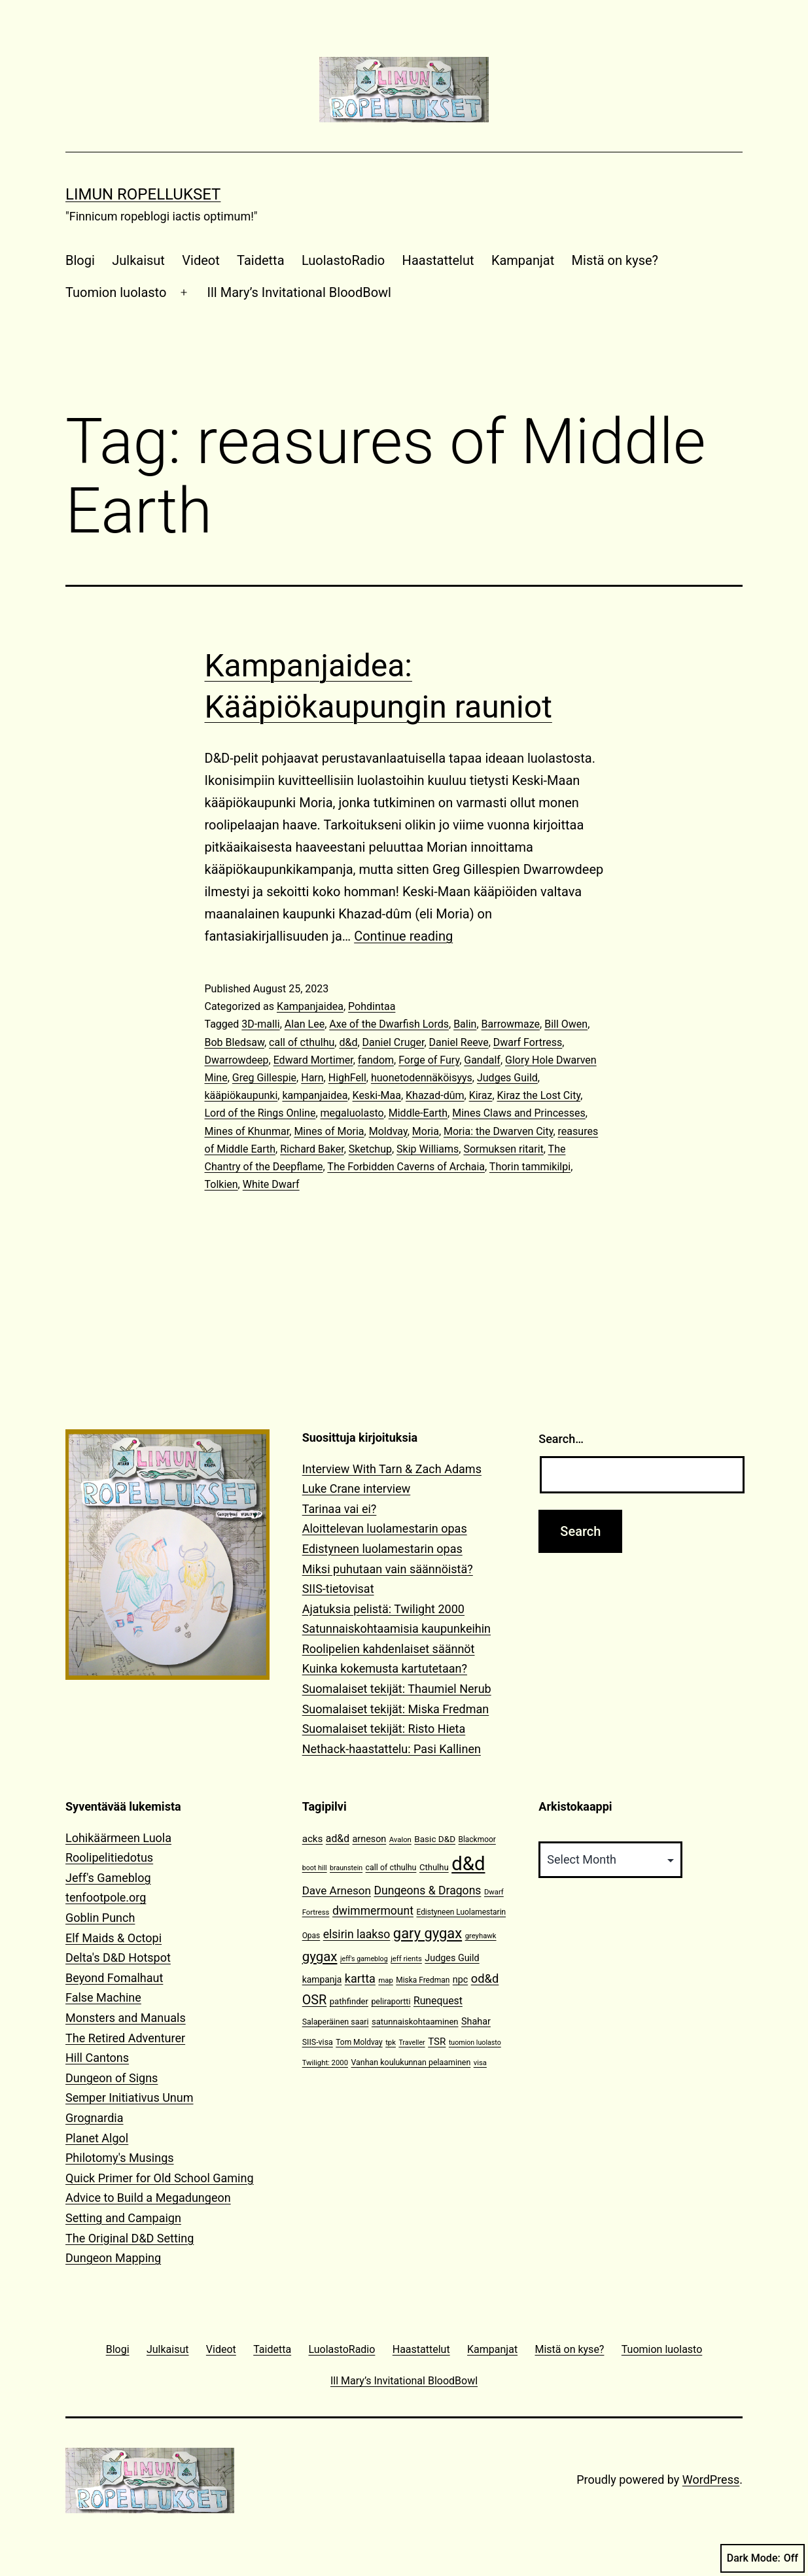  Describe the element at coordinates (459, 1042) in the screenshot. I see `Daniel Reeve` at that location.